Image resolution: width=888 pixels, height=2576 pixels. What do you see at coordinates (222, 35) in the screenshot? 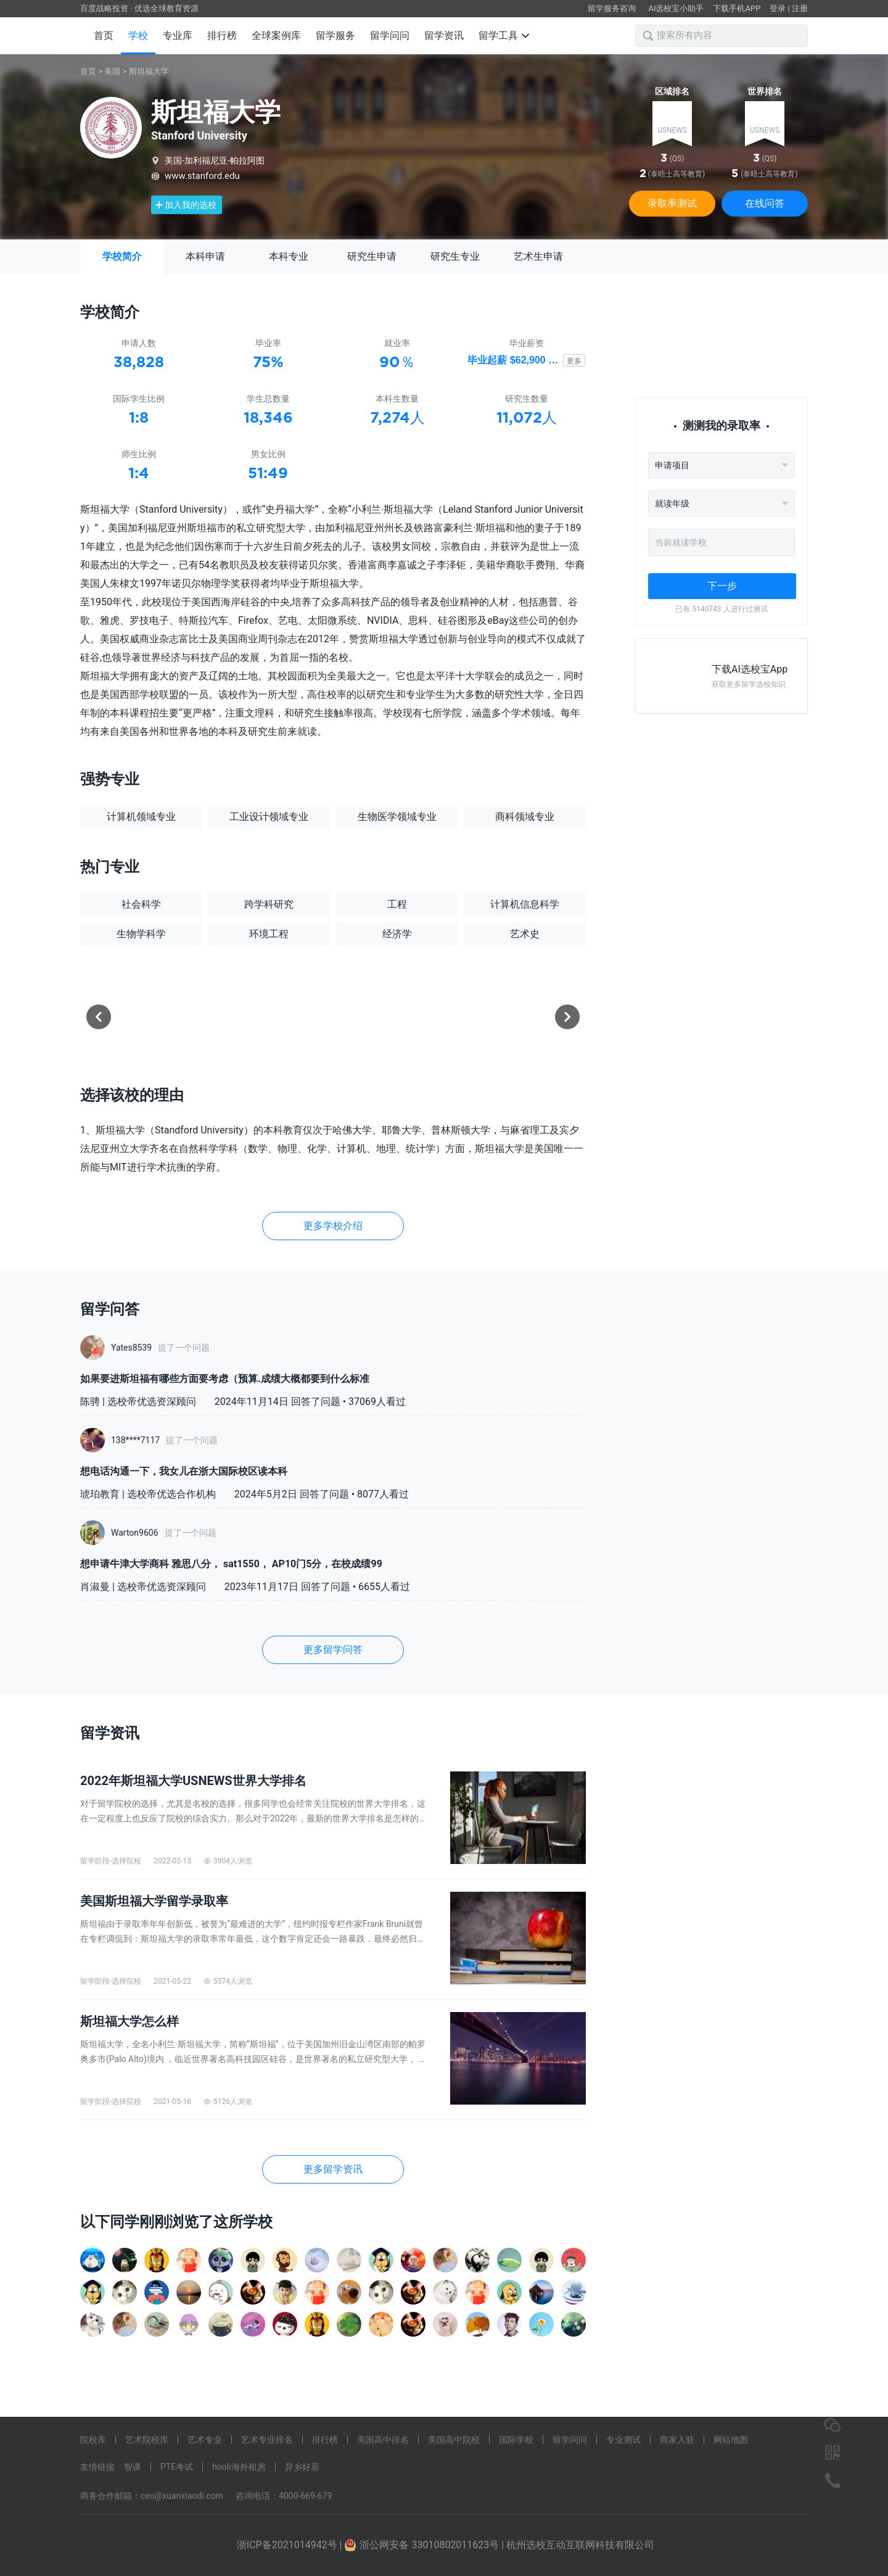
I see `排行榜` at bounding box center [222, 35].